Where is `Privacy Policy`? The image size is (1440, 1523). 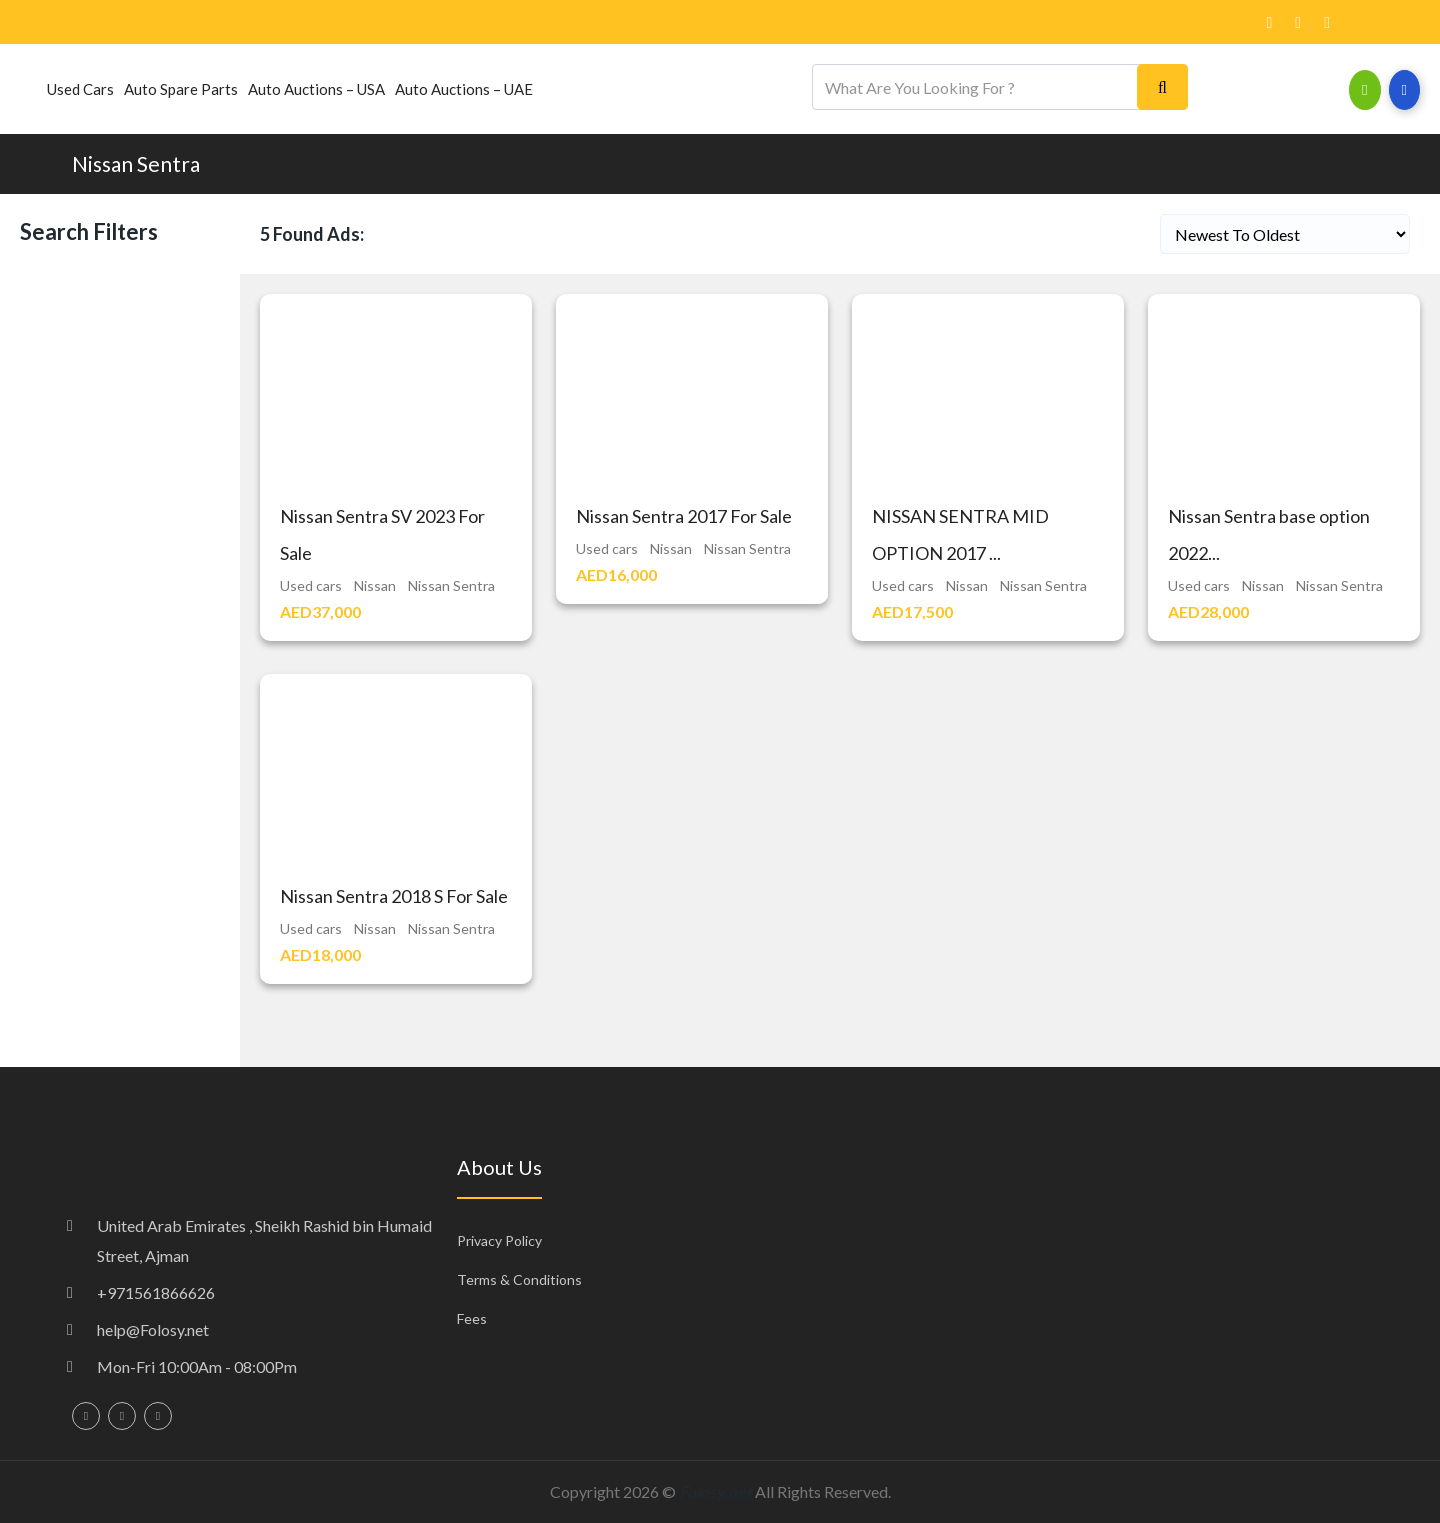 Privacy Policy is located at coordinates (499, 1240).